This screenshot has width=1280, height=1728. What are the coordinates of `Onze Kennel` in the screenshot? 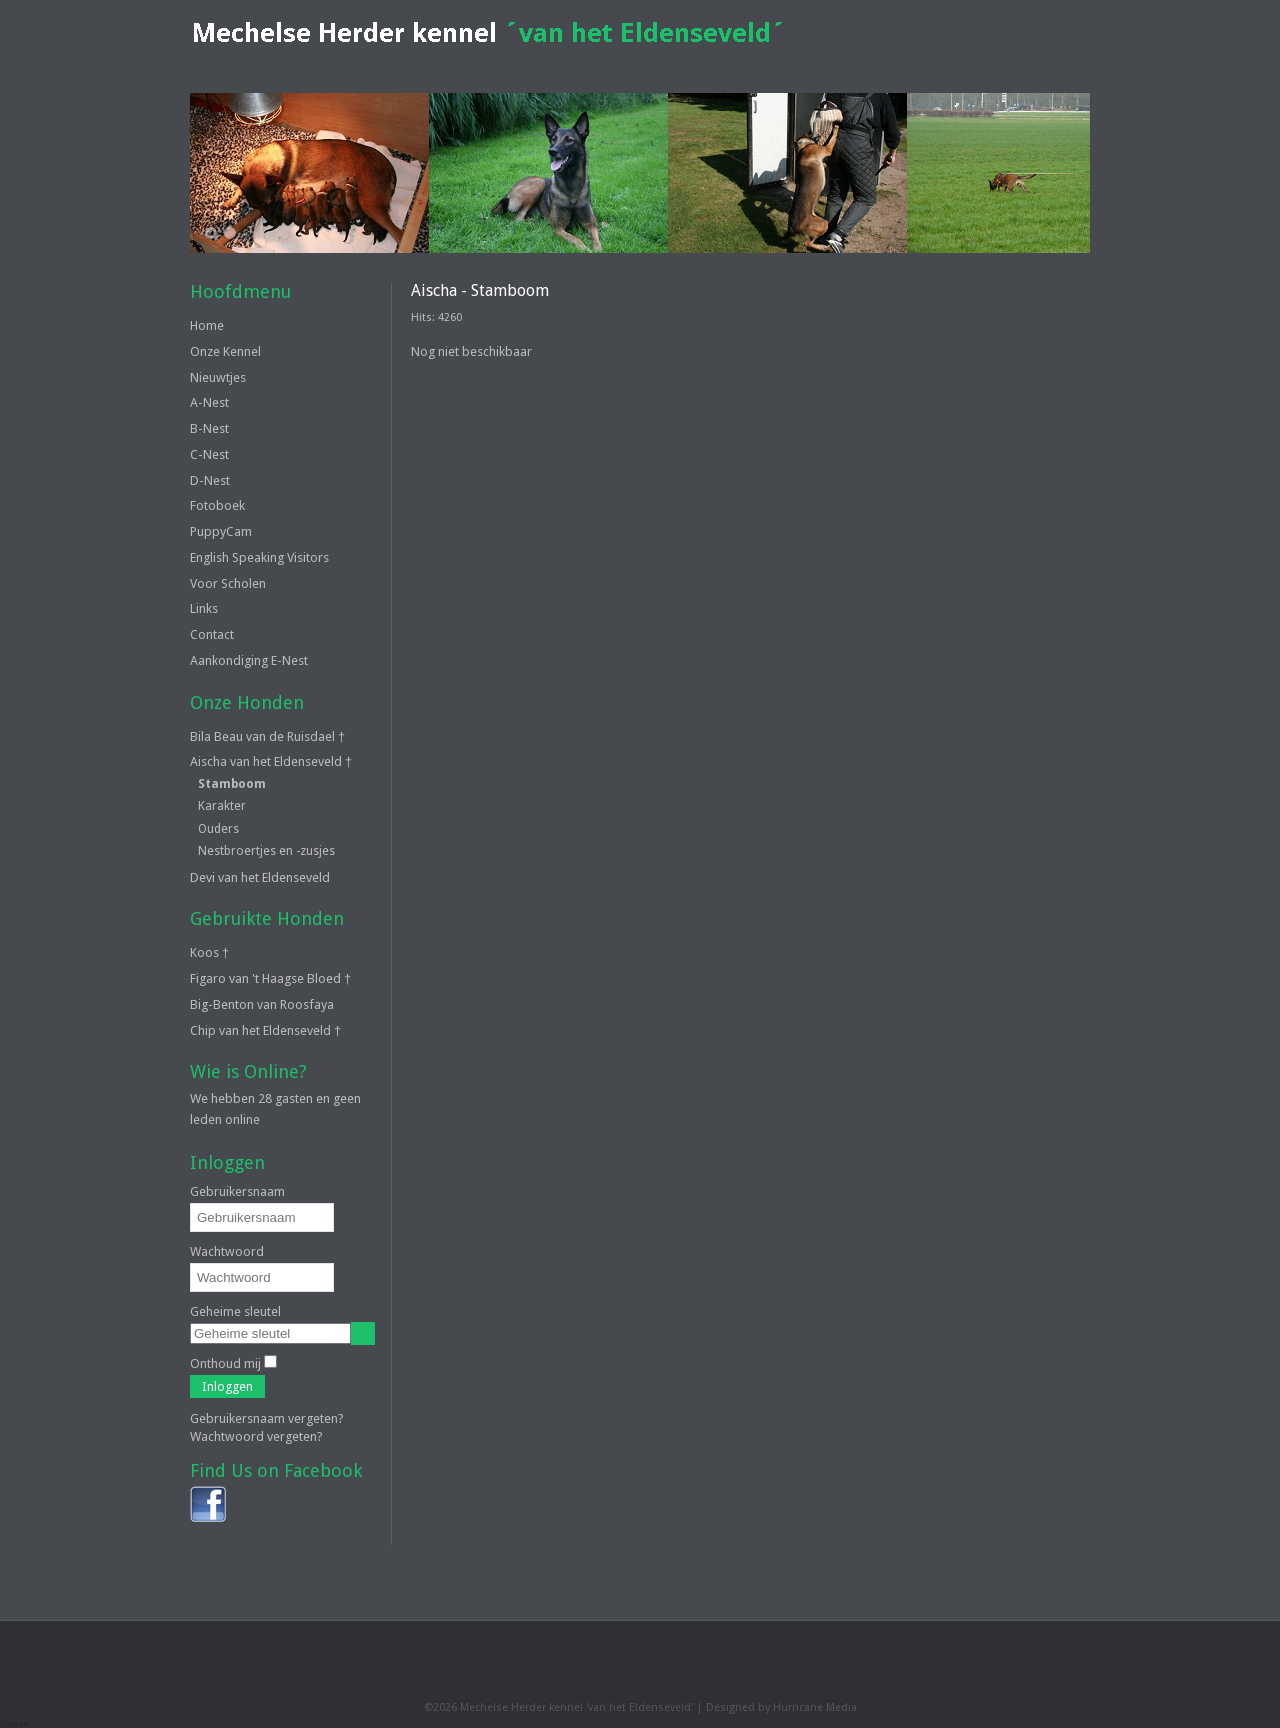 It's located at (225, 351).